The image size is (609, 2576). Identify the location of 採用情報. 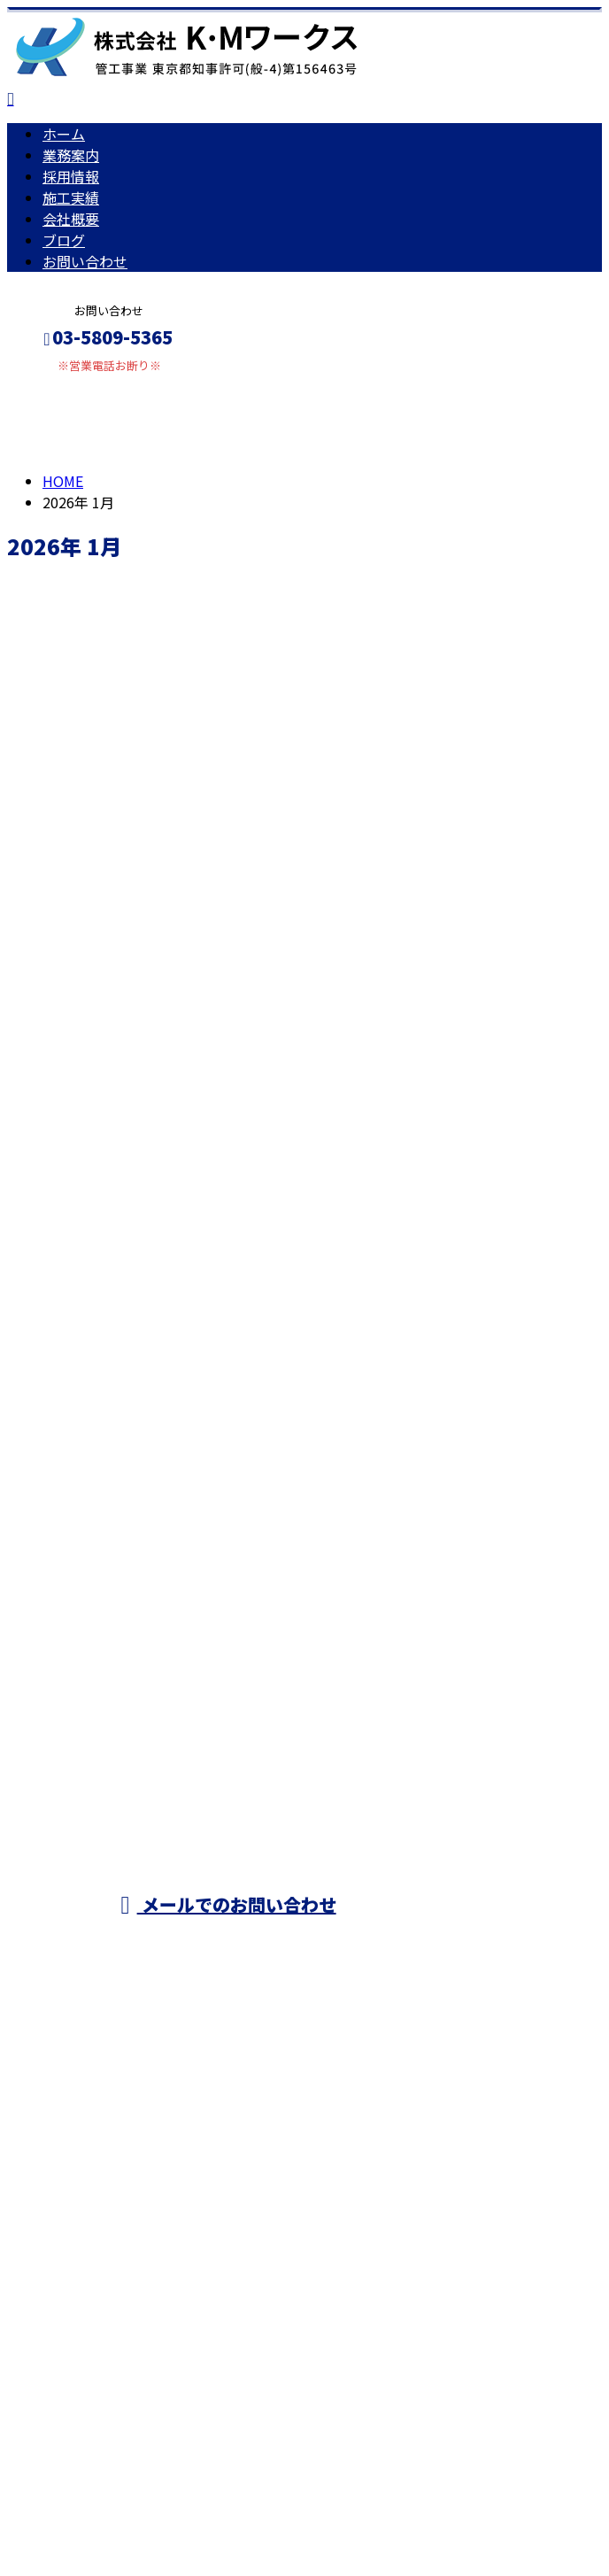
(70, 176).